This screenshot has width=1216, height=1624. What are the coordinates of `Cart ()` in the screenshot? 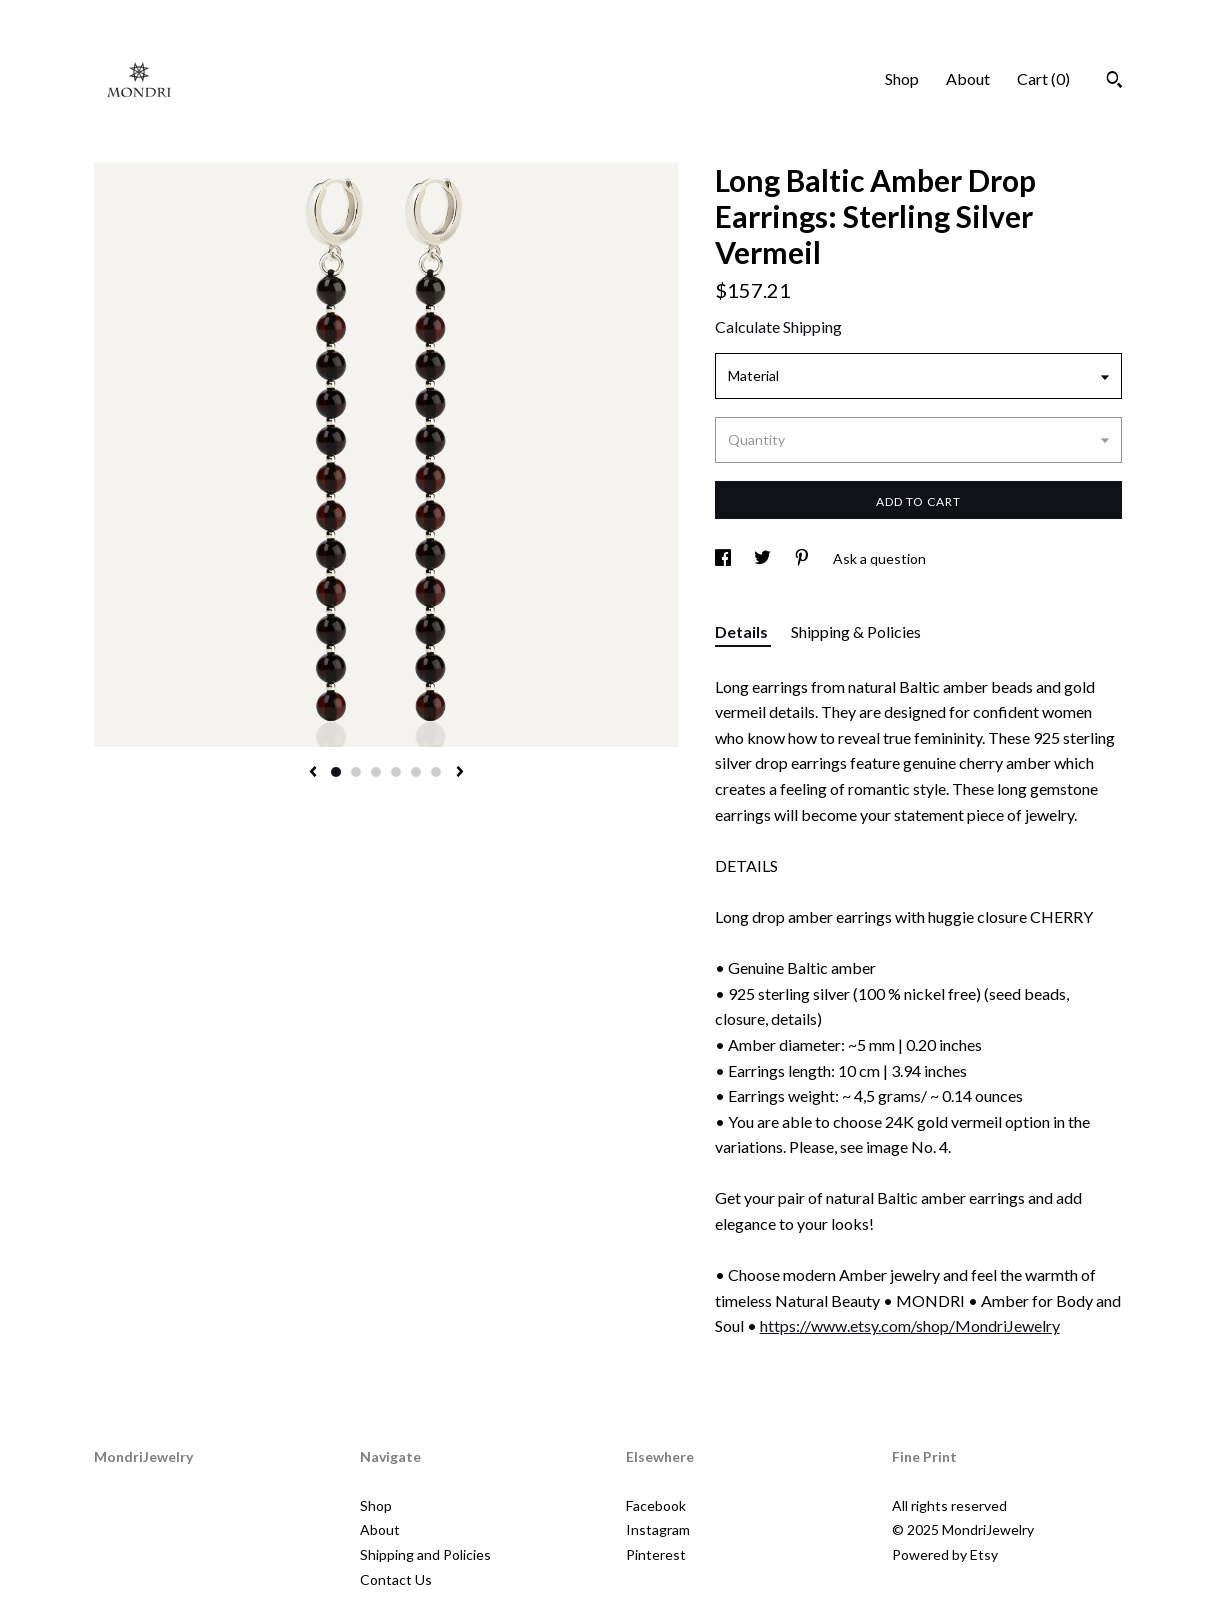 It's located at (1043, 78).